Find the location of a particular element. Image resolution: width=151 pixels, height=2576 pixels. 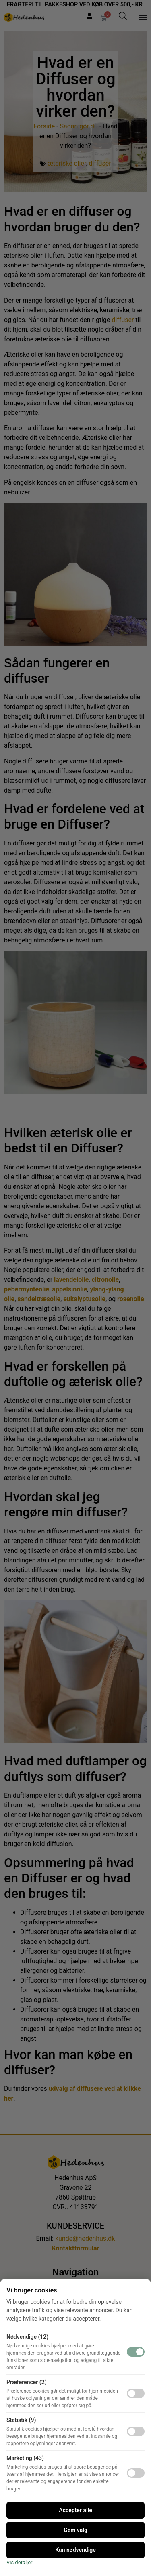

Kun nødvendige is located at coordinates (75, 2550).